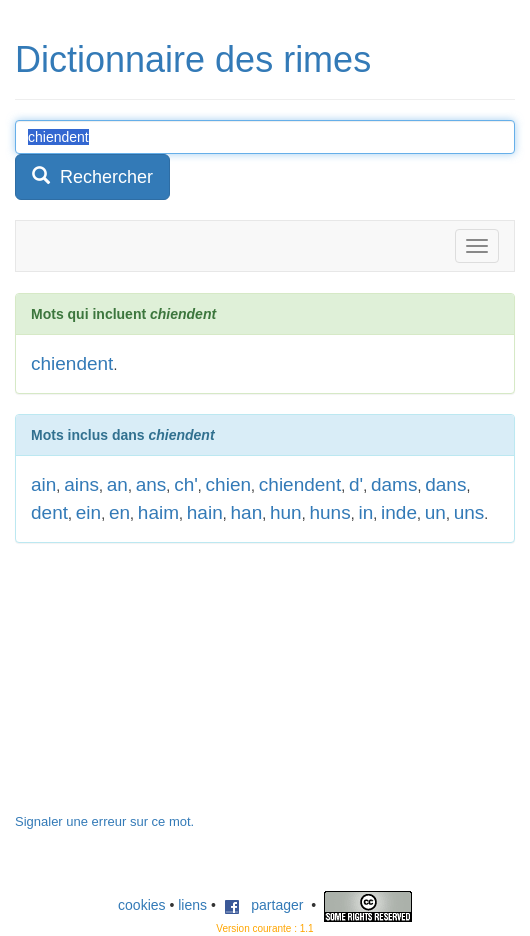  I want to click on in, so click(365, 512).